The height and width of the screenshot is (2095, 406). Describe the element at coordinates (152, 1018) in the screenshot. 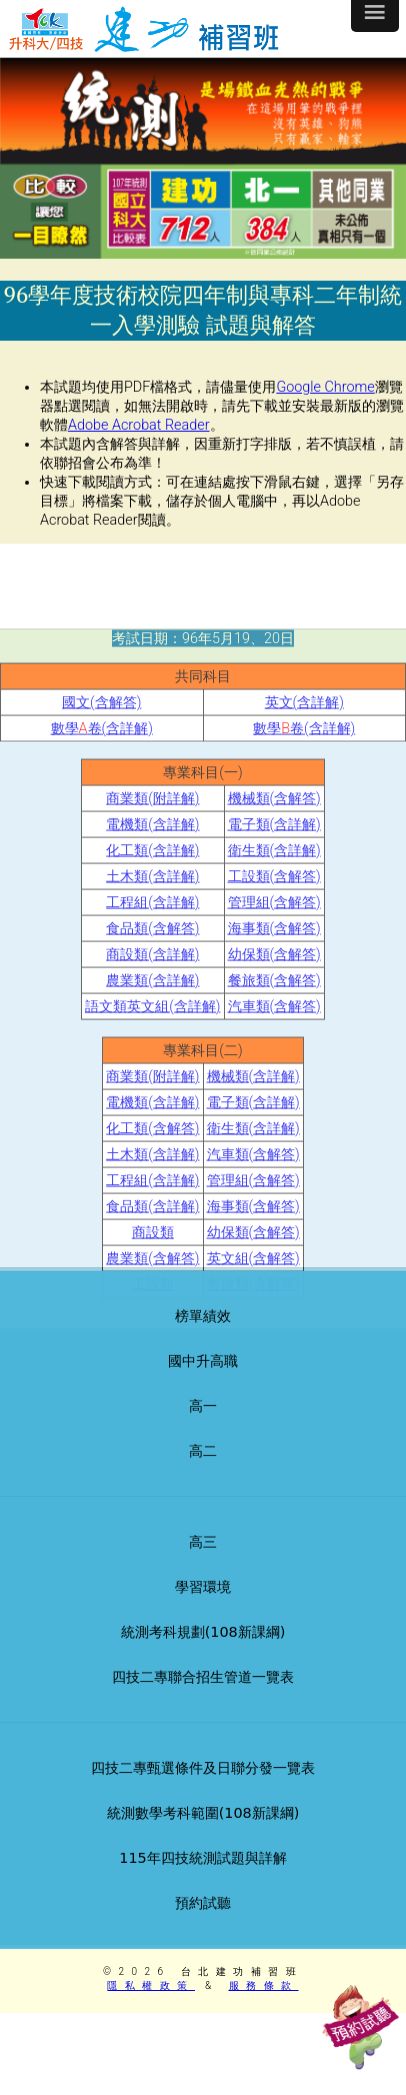

I see `食品類(含解答)` at that location.